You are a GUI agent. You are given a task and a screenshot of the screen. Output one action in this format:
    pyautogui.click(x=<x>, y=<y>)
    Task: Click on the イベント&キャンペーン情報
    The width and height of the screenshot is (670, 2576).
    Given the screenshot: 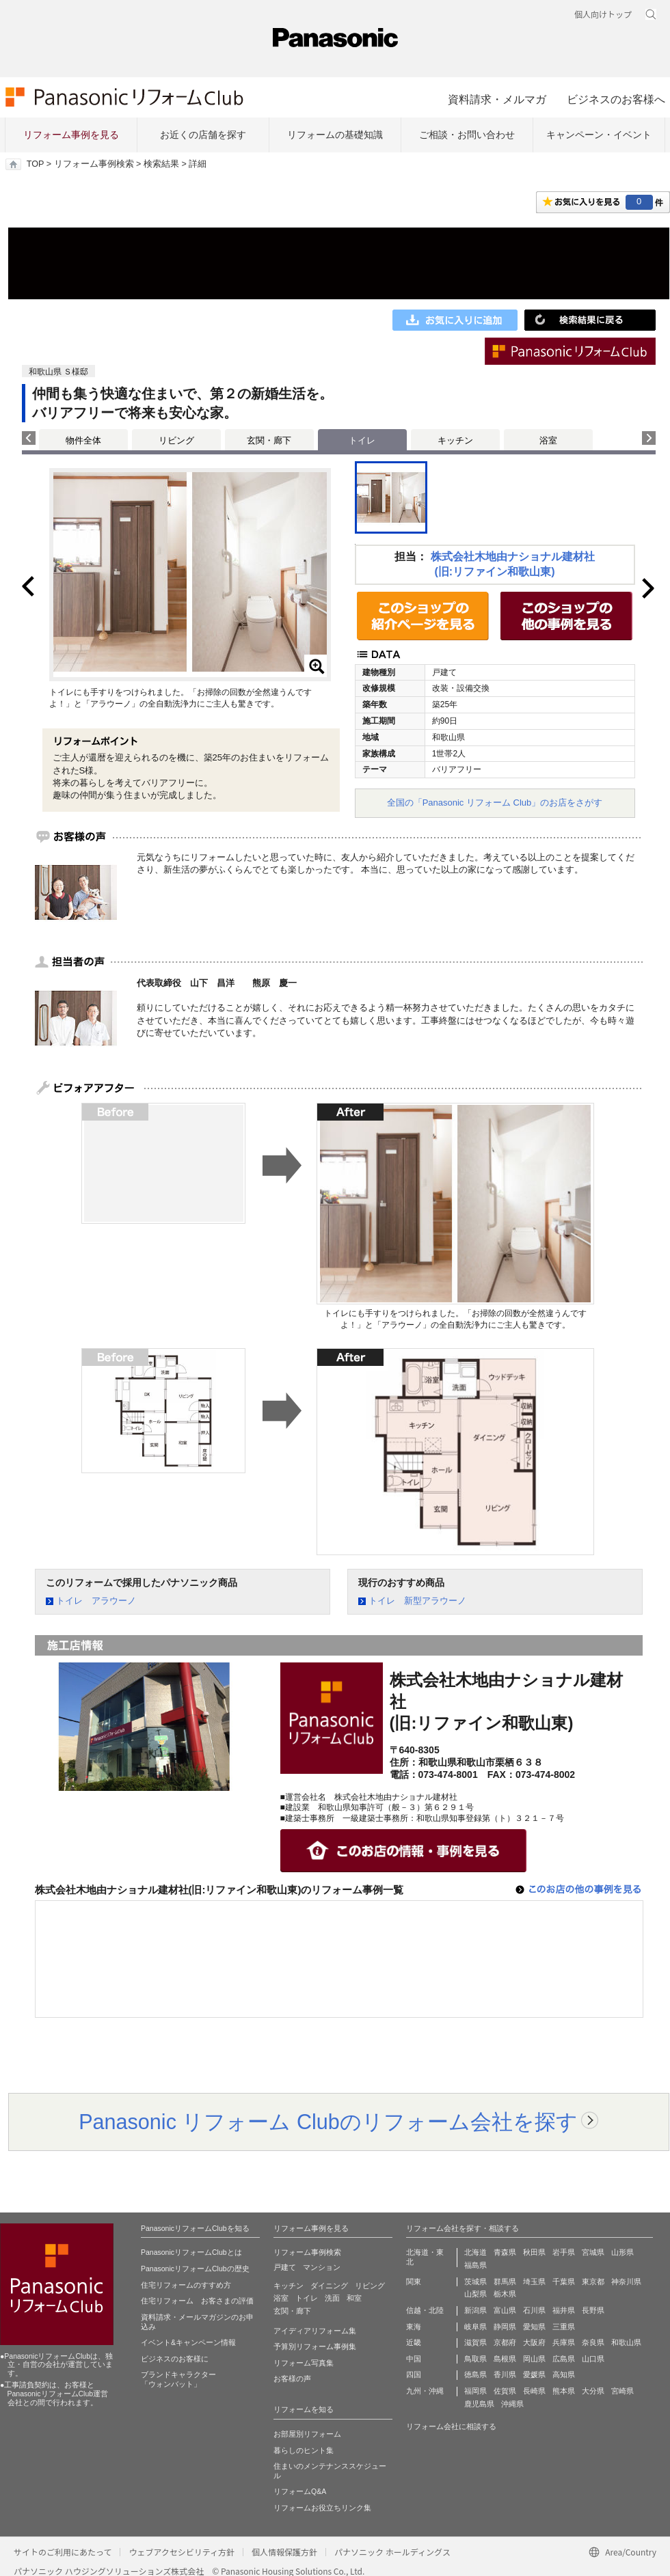 What is the action you would take?
    pyautogui.click(x=188, y=2342)
    